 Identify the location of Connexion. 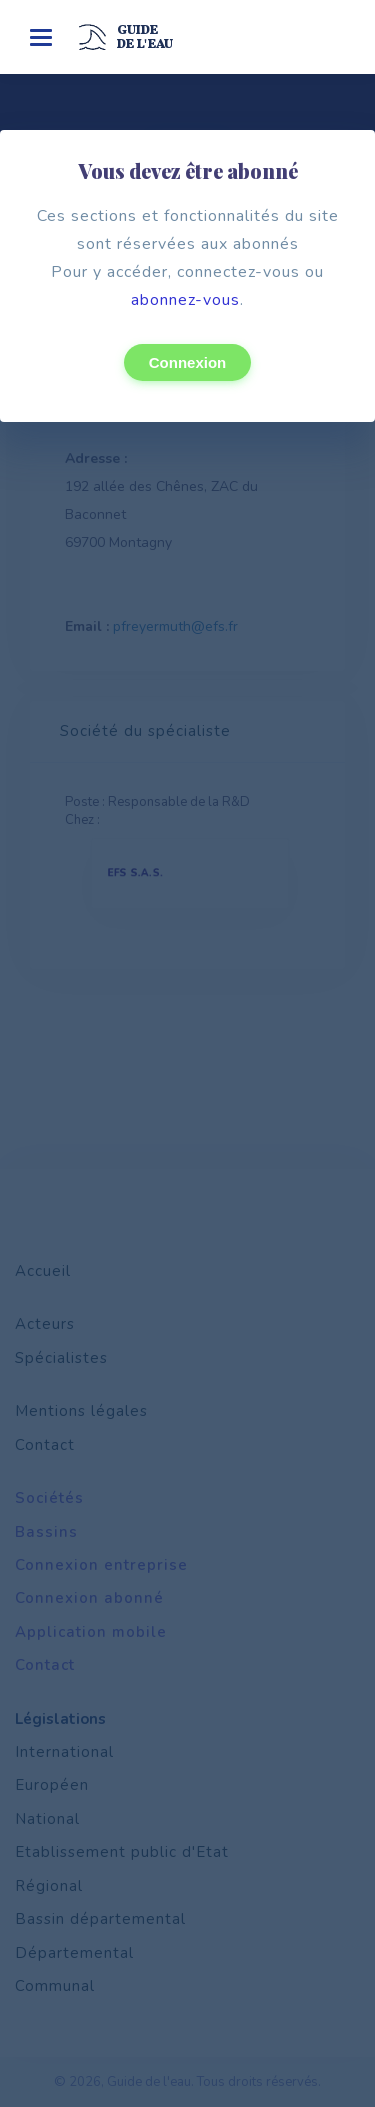
(188, 362).